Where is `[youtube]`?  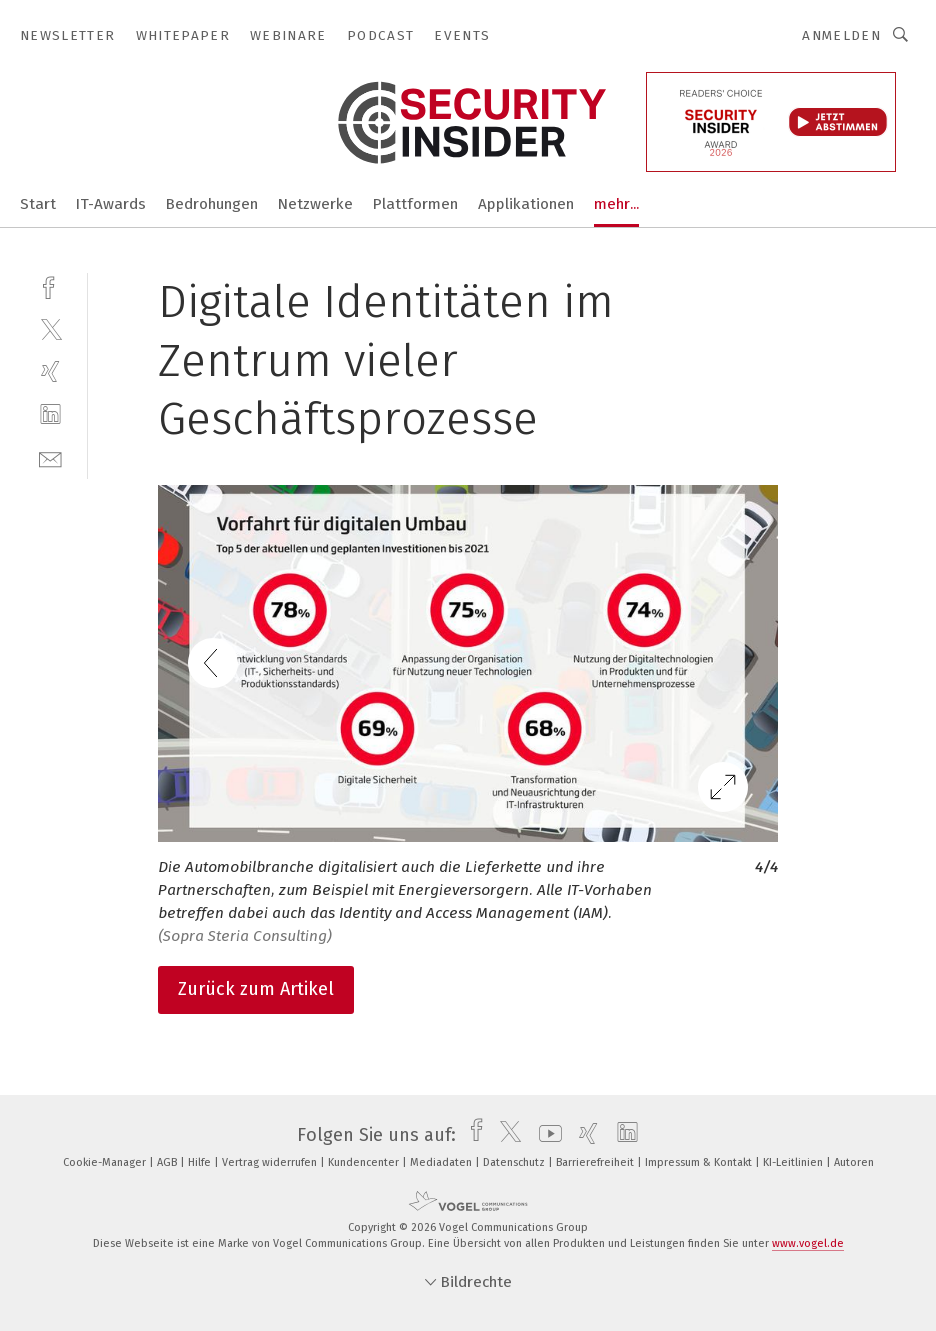
[youtube] is located at coordinates (545, 1135).